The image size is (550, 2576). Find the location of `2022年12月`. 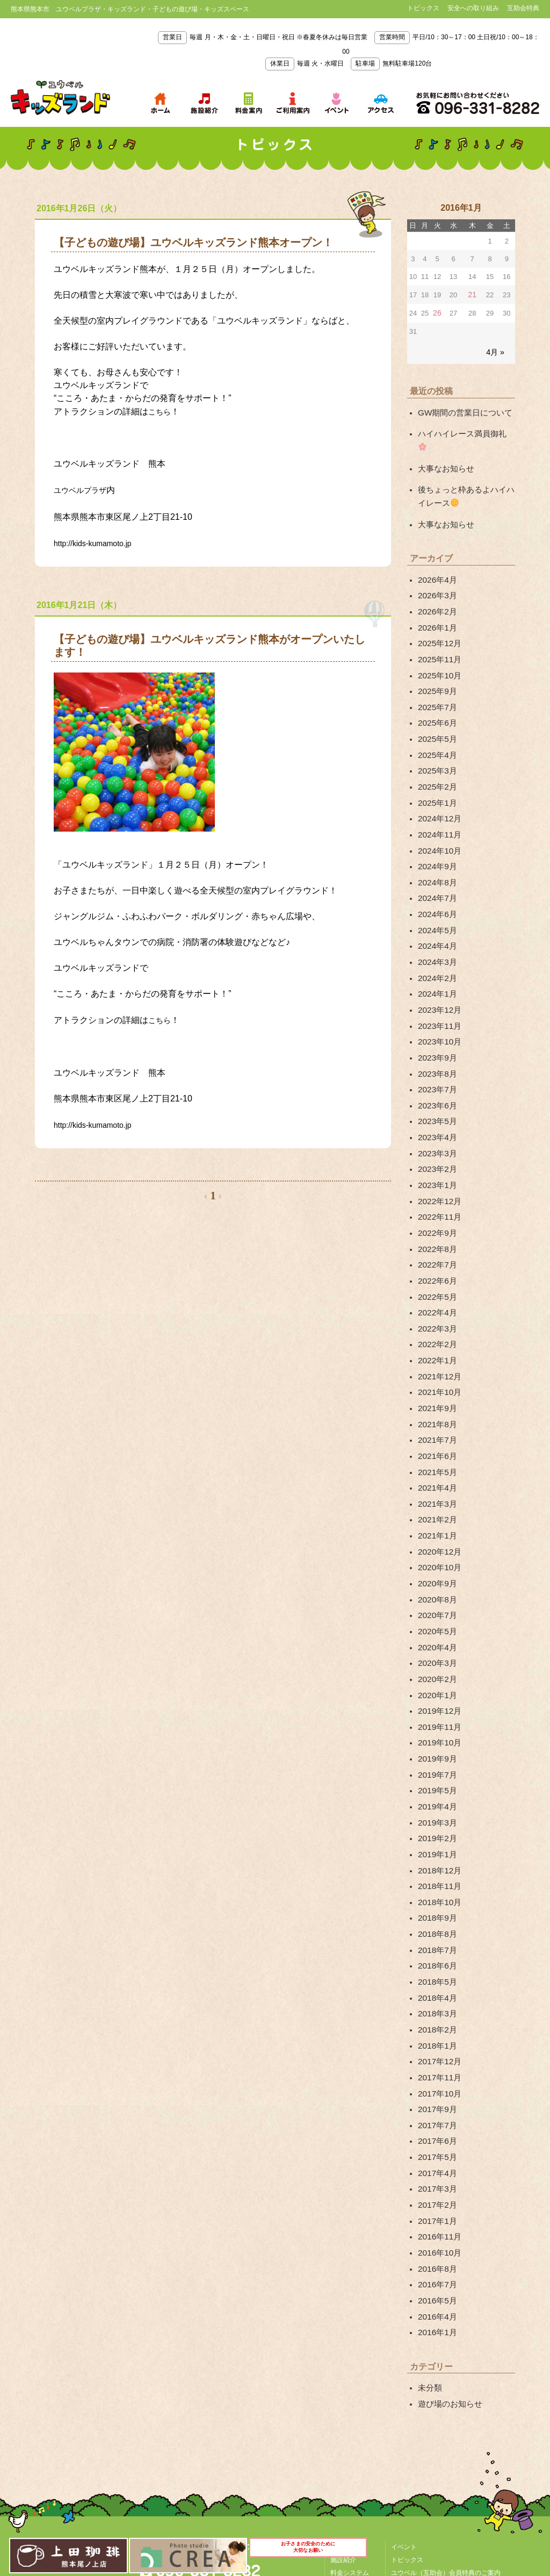

2022年12月 is located at coordinates (438, 1130).